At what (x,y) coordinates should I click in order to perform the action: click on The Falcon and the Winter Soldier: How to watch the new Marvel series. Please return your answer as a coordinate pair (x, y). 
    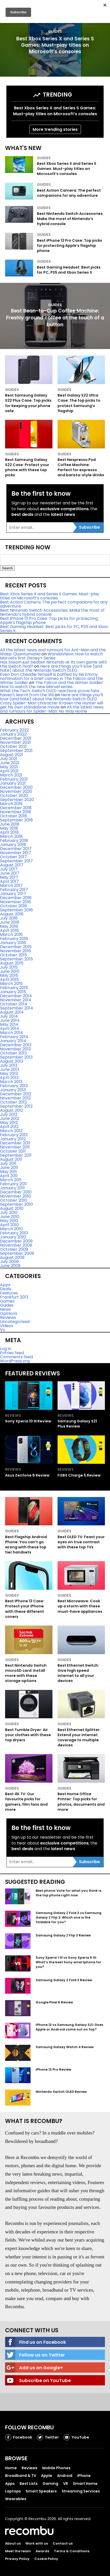
    Looking at the image, I should click on (52, 685).